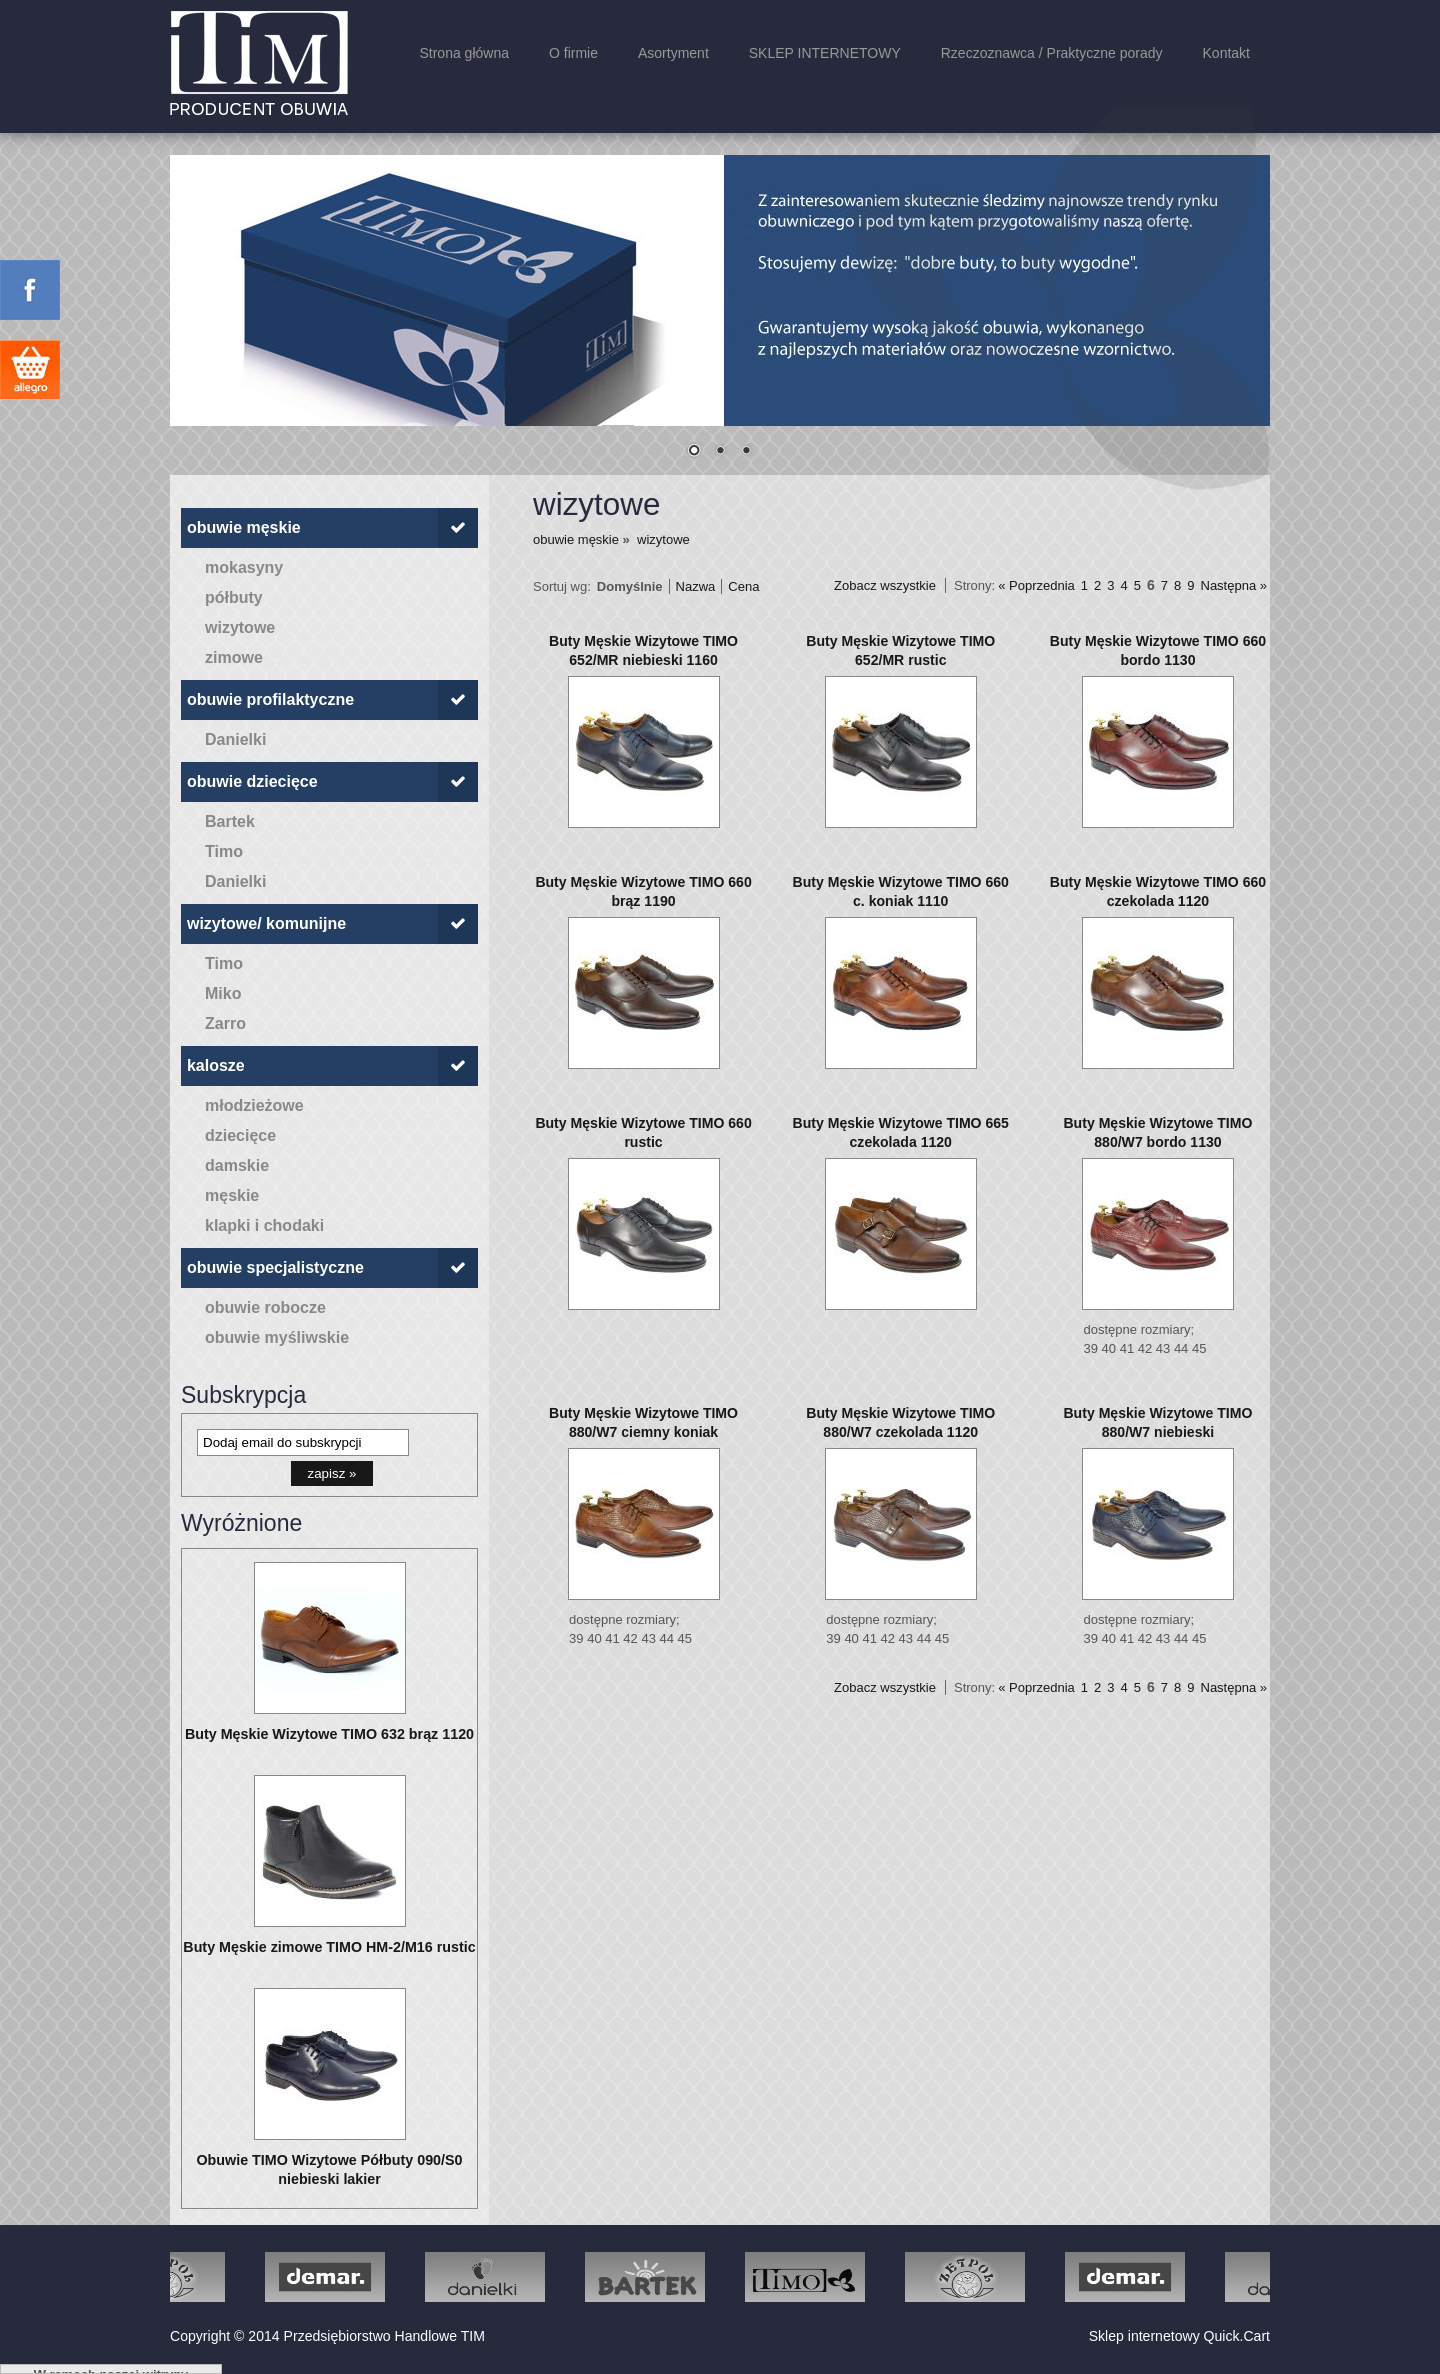 The image size is (1440, 2374). What do you see at coordinates (240, 627) in the screenshot?
I see `wizytowe` at bounding box center [240, 627].